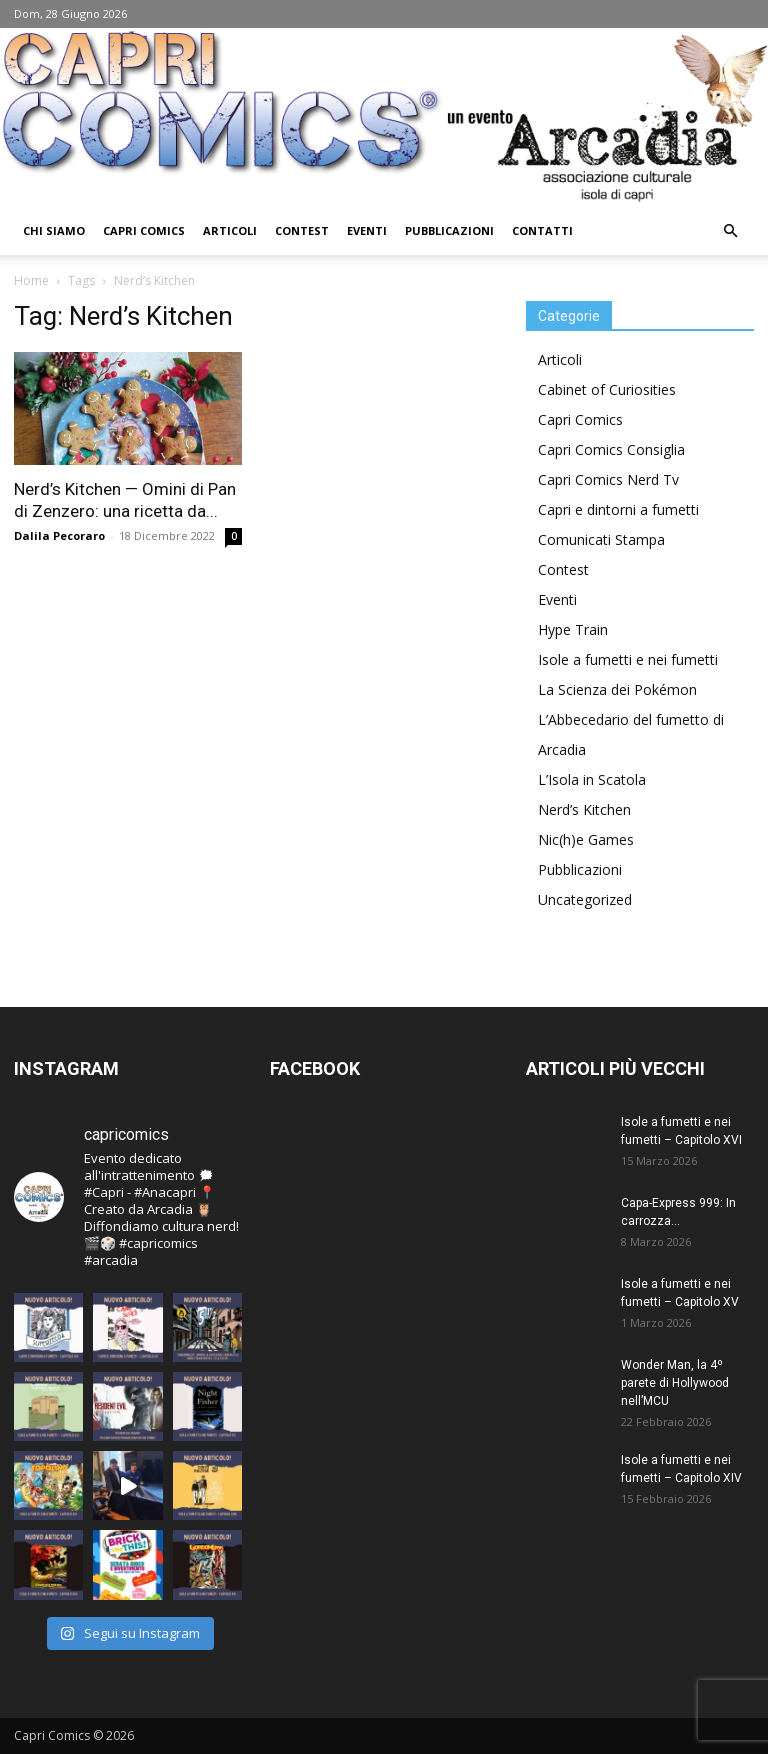 The height and width of the screenshot is (1754, 768). I want to click on Capri e dintorni a fumetti, so click(618, 509).